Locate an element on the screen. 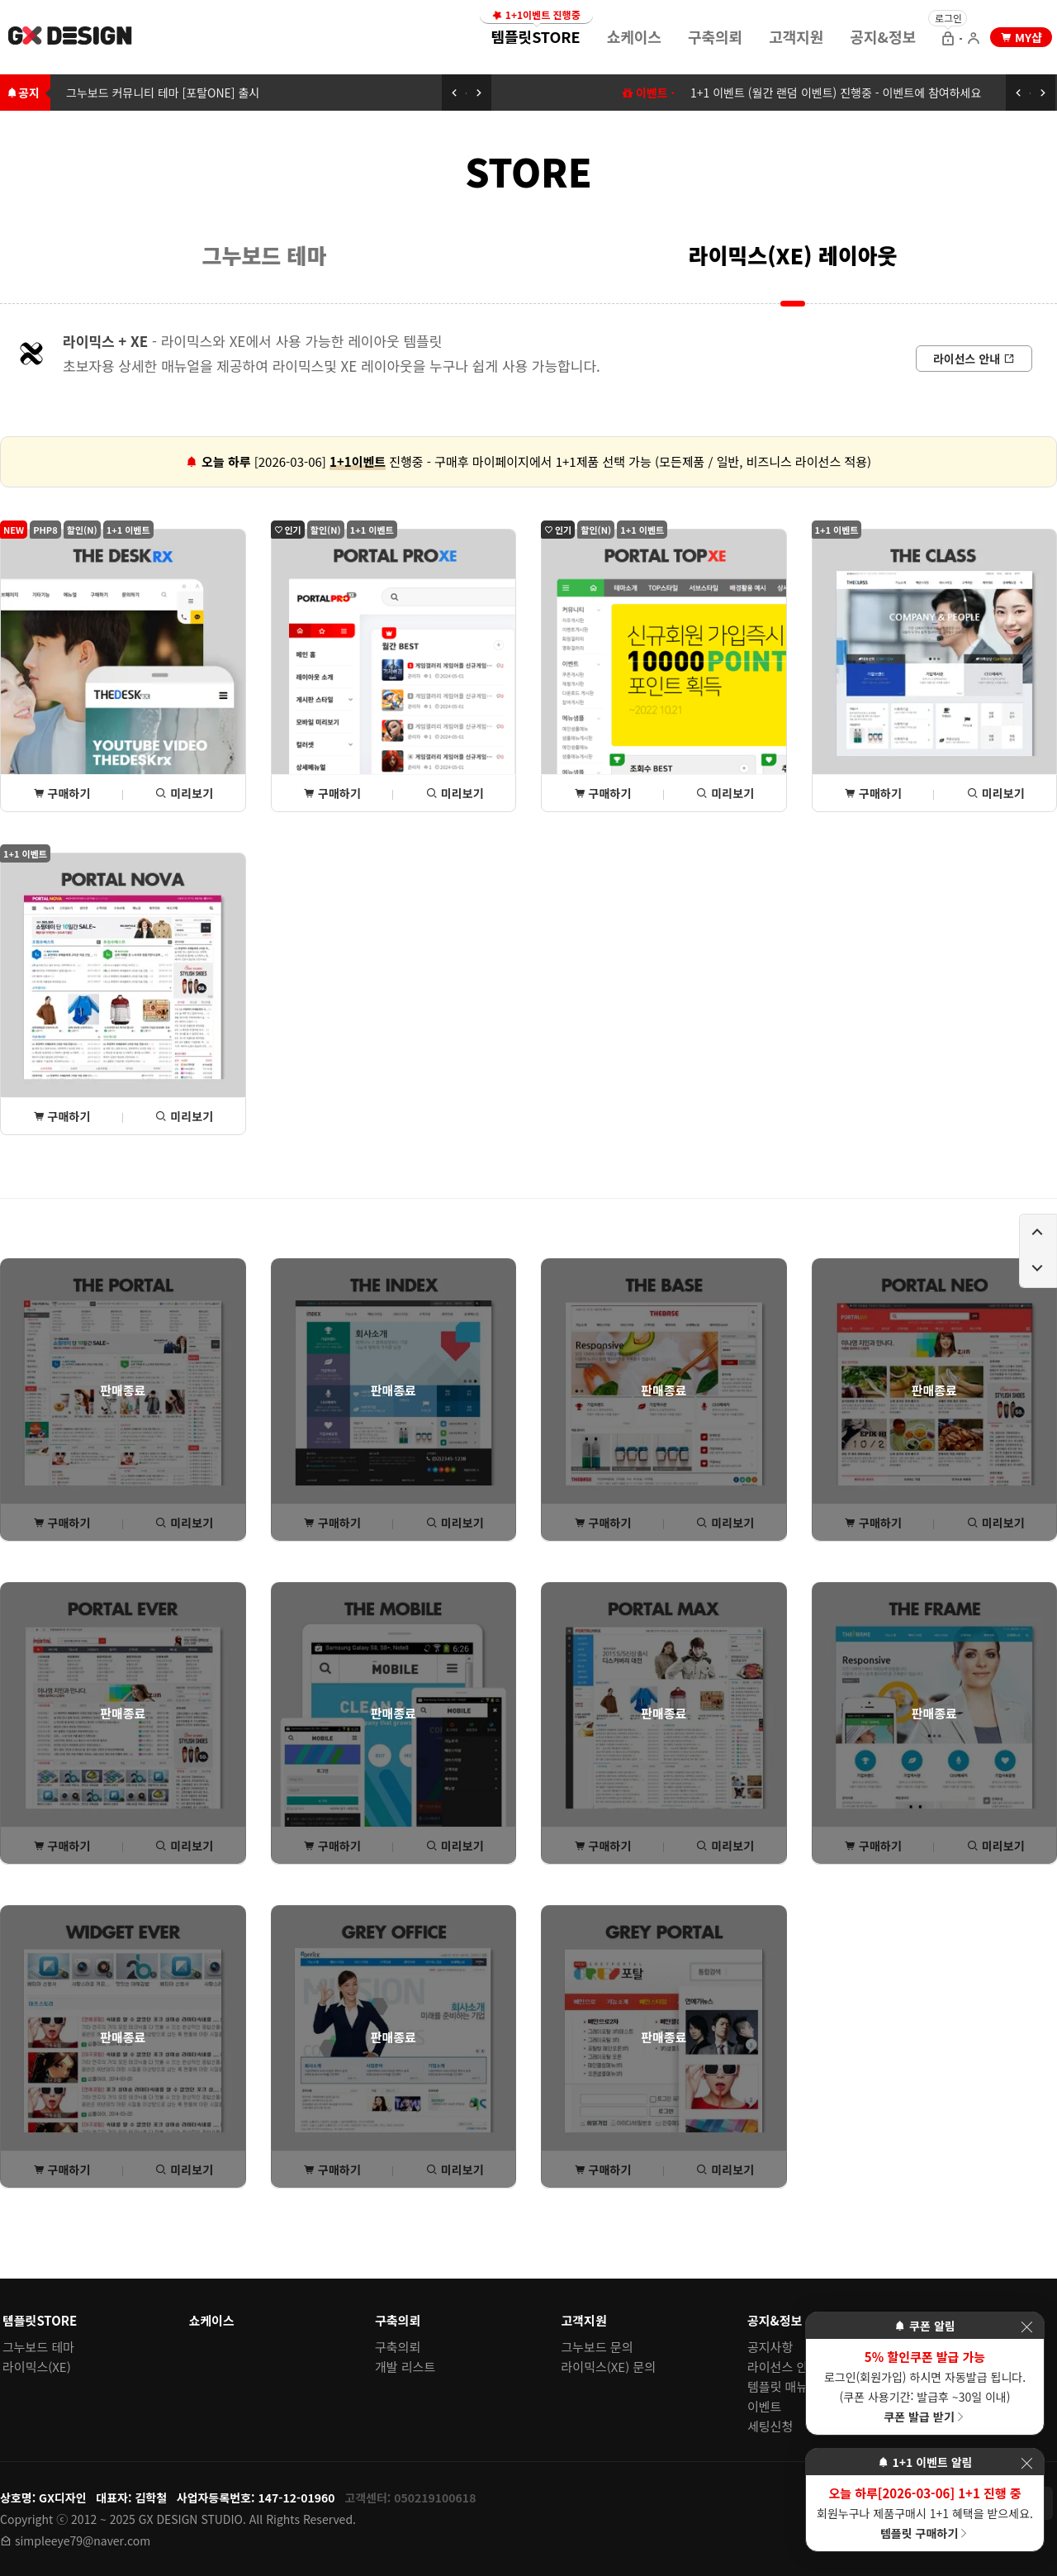 Image resolution: width=1057 pixels, height=2576 pixels. 구매하기 [THE데스크rx 상세(구매) 페이지로 이동] is located at coordinates (62, 793).